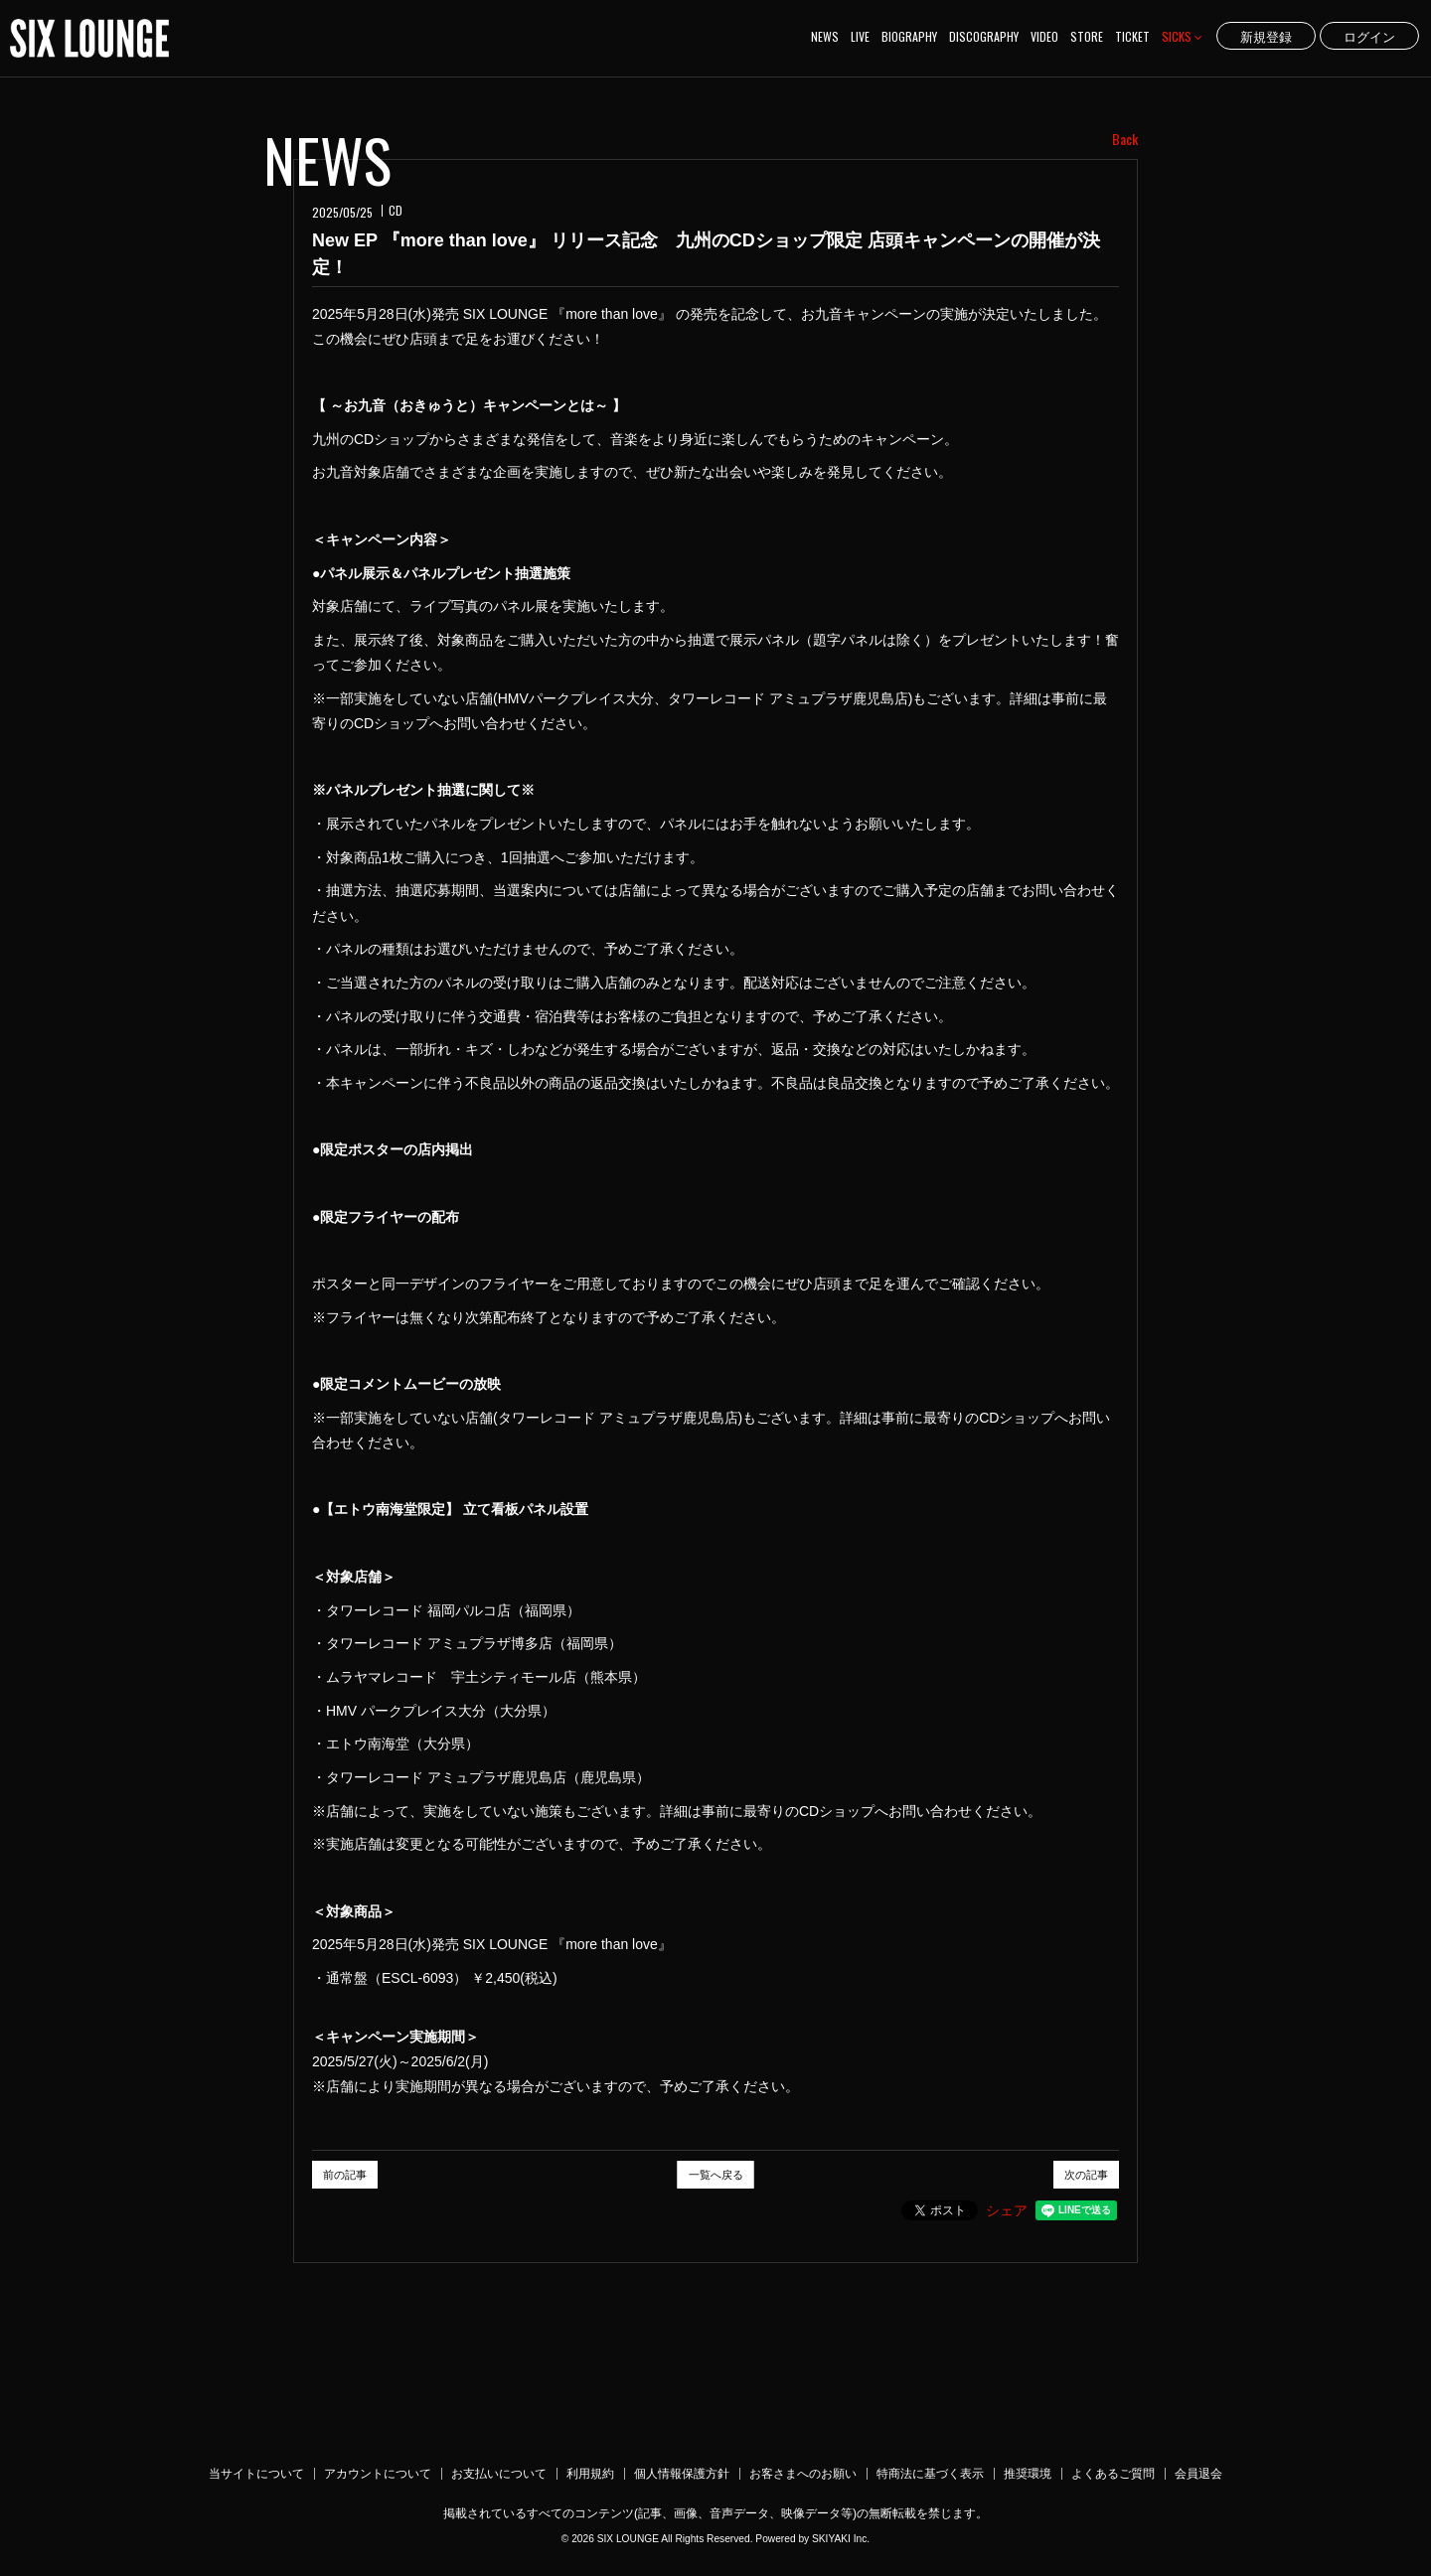 Image resolution: width=1431 pixels, height=2576 pixels. Describe the element at coordinates (1086, 36) in the screenshot. I see `STORE` at that location.